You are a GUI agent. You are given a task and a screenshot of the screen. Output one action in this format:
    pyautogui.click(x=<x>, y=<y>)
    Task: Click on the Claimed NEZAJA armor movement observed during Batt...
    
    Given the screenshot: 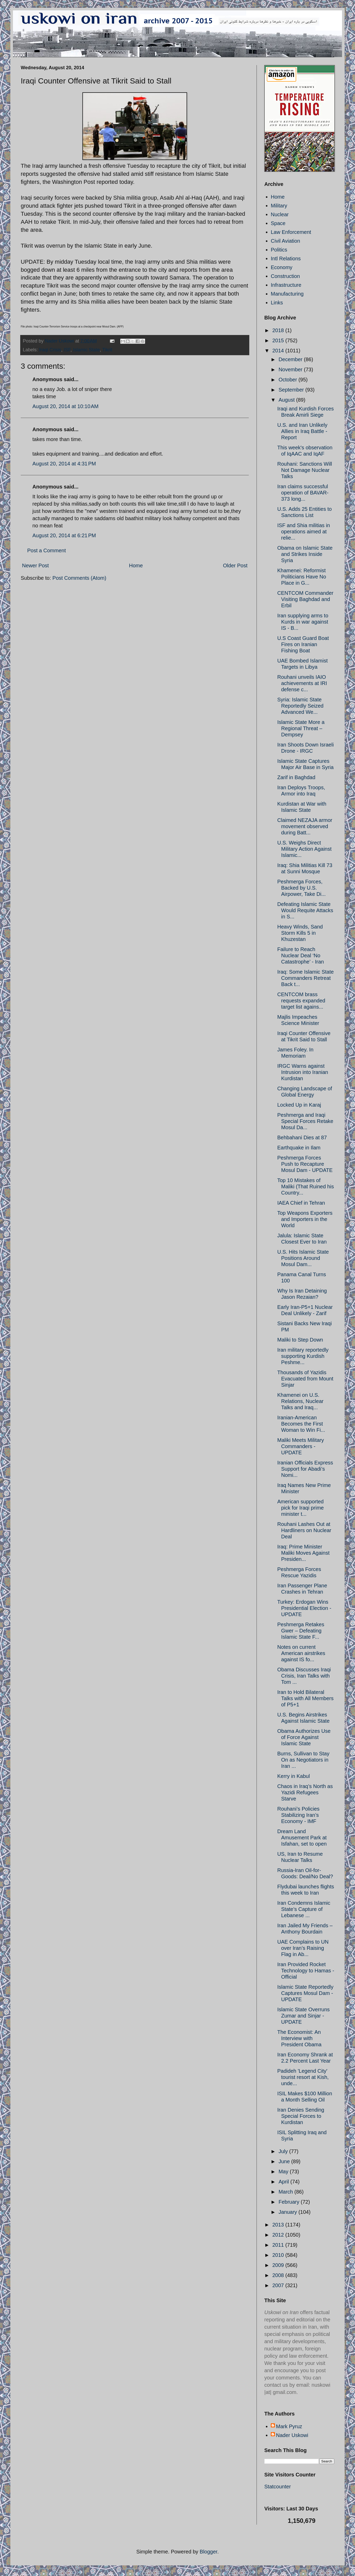 What is the action you would take?
    pyautogui.click(x=304, y=826)
    